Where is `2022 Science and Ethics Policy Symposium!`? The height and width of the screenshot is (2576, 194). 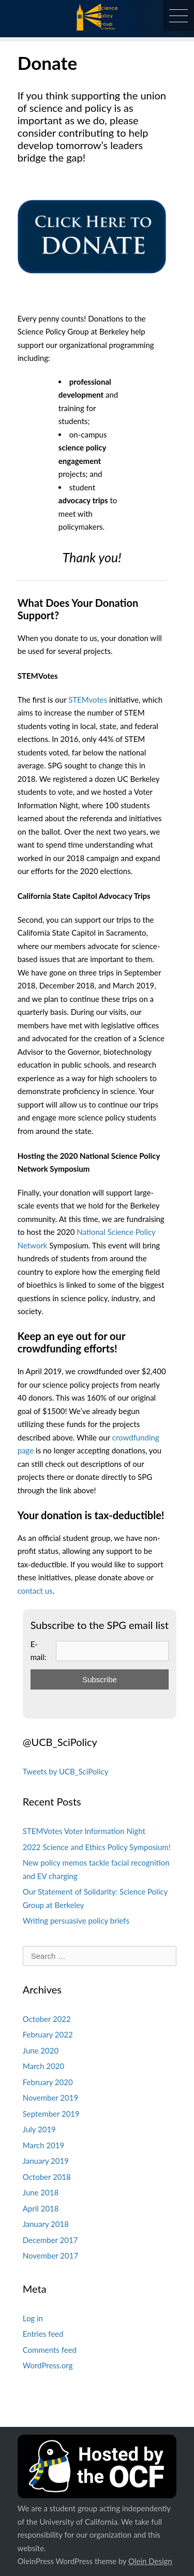
2022 Science and Ethics Policy Symposium! is located at coordinates (97, 1847).